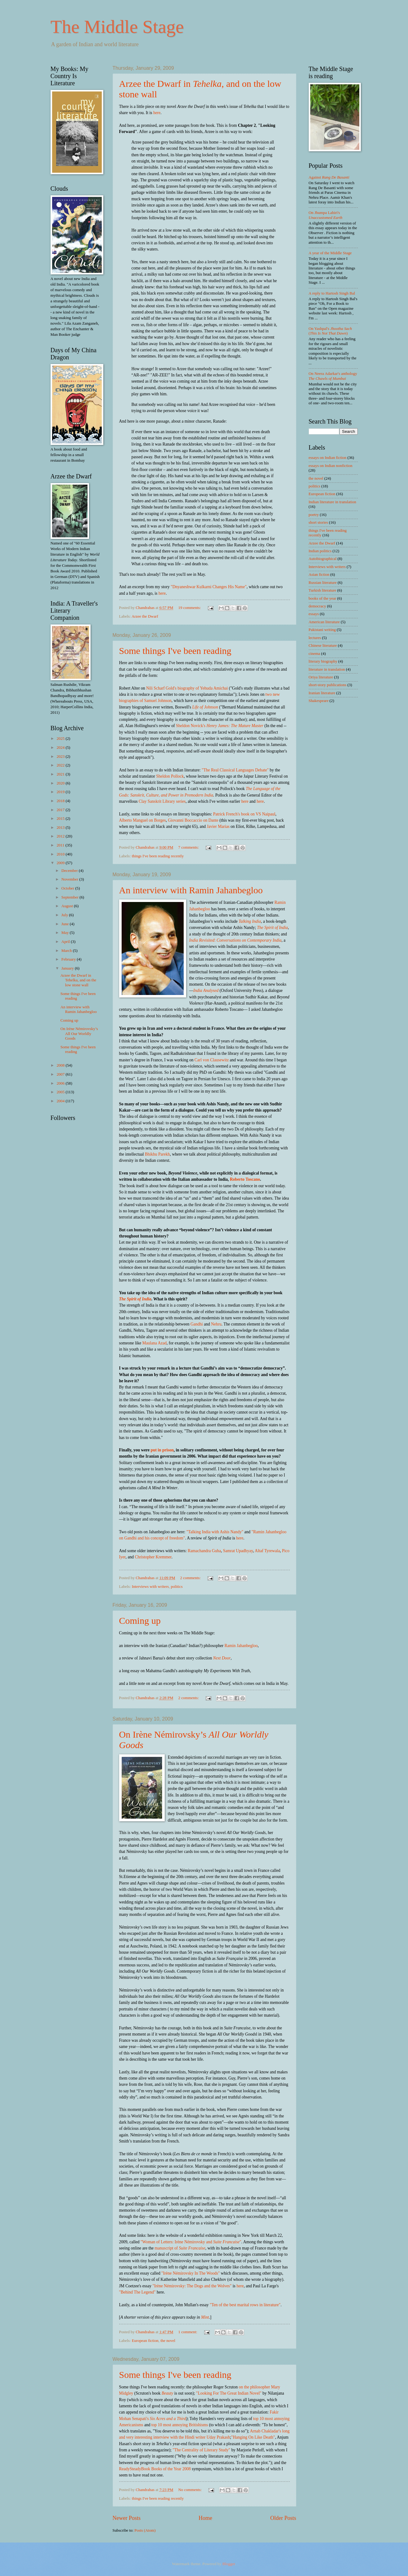  I want to click on "Irène Némirovsky In The Woods", so click(190, 2273).